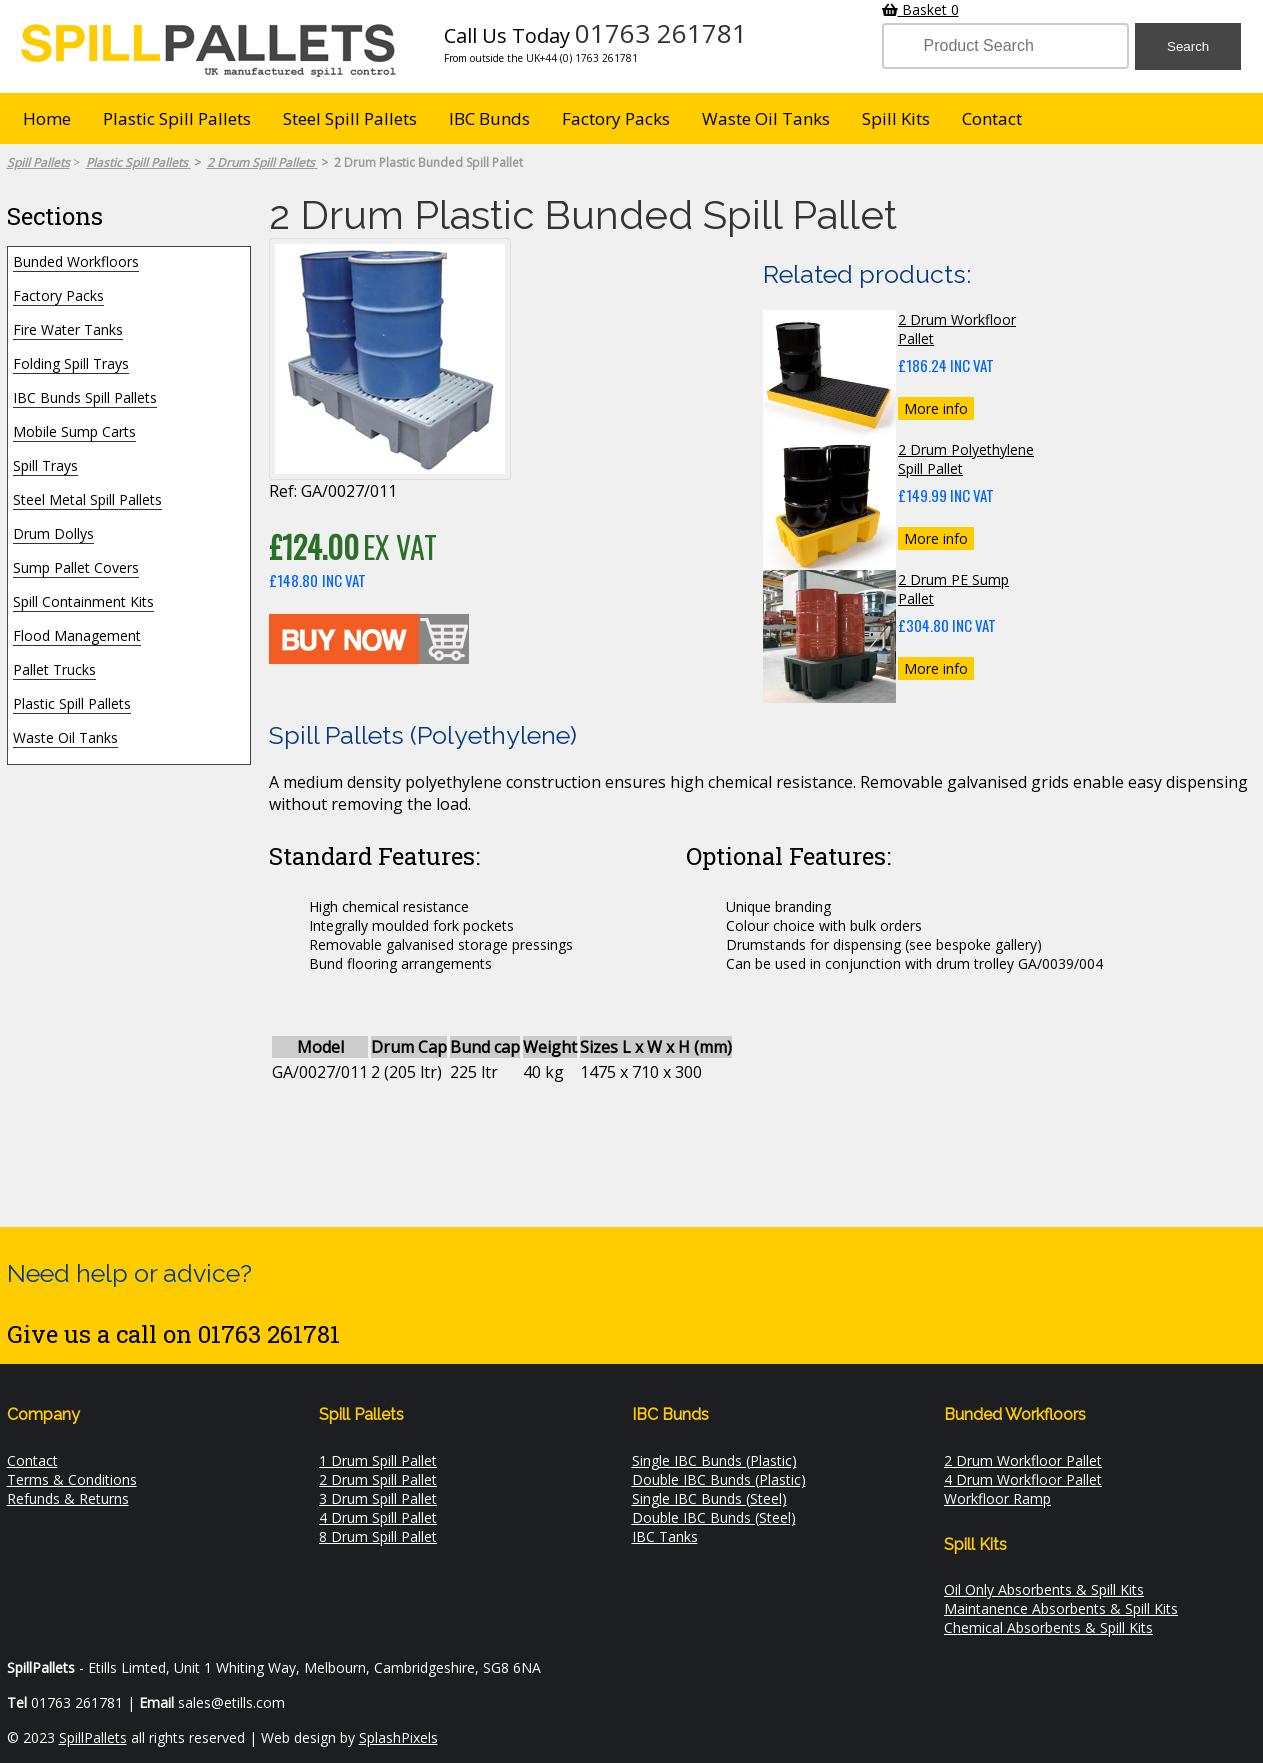  What do you see at coordinates (714, 1517) in the screenshot?
I see `Double IBC Bunds (Steel)` at bounding box center [714, 1517].